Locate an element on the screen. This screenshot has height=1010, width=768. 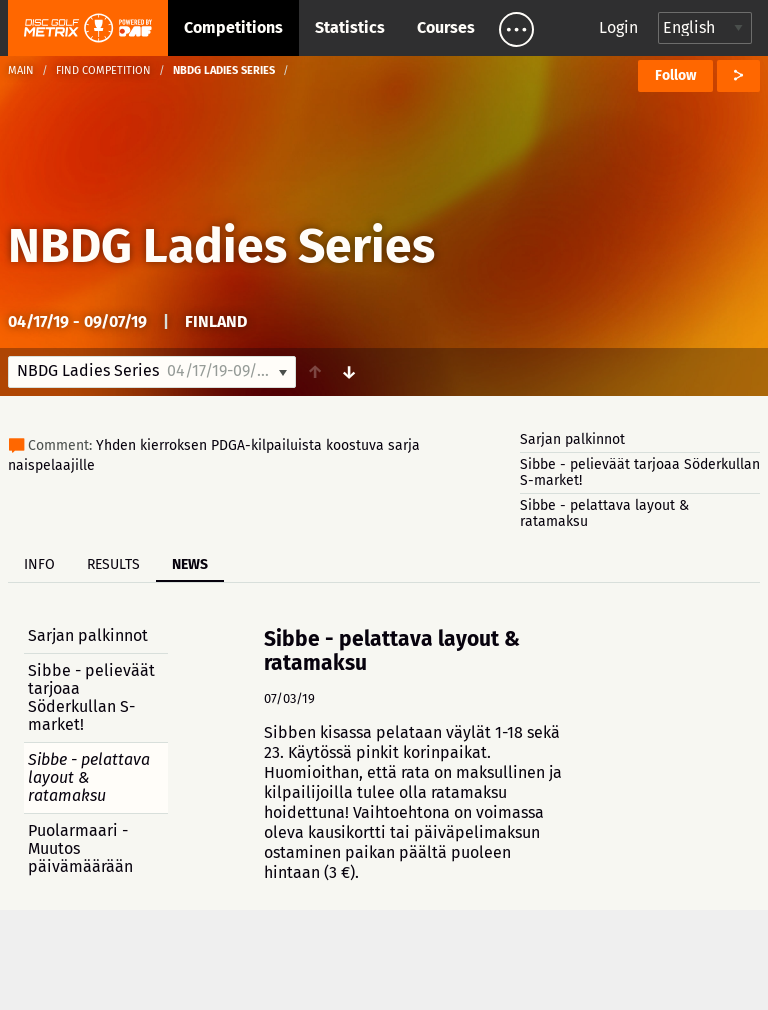
Login is located at coordinates (618, 27).